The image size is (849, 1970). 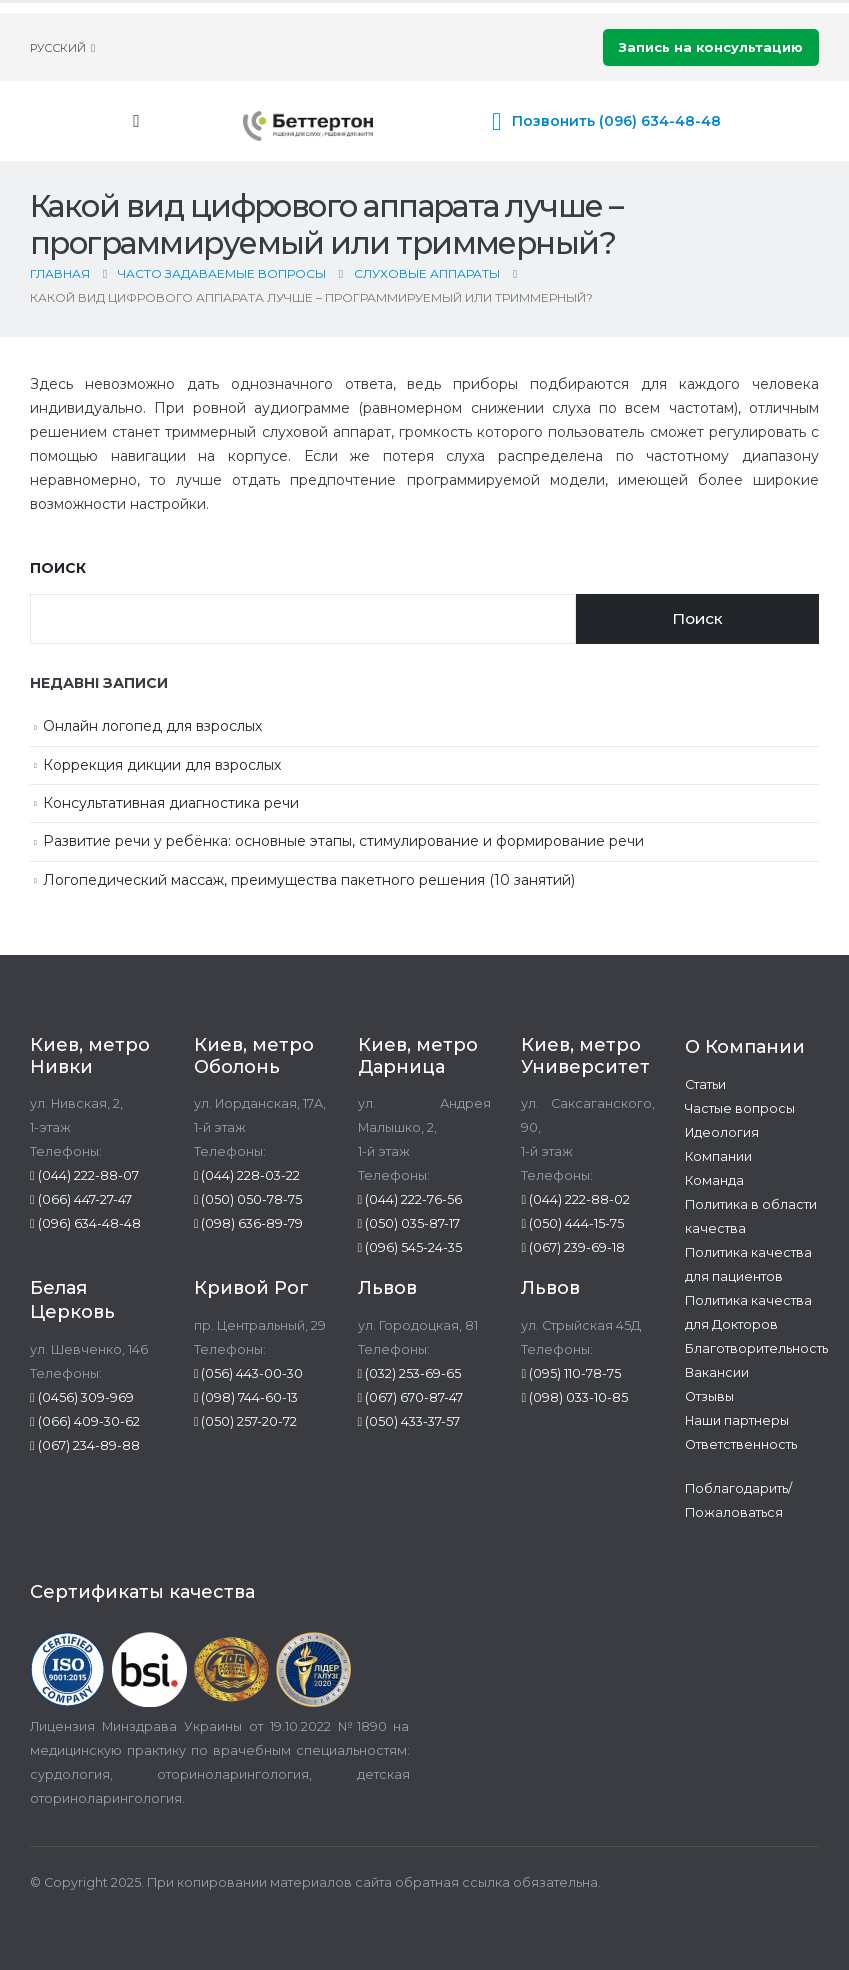 I want to click on (096) 545-24-35, so click(x=410, y=1247).